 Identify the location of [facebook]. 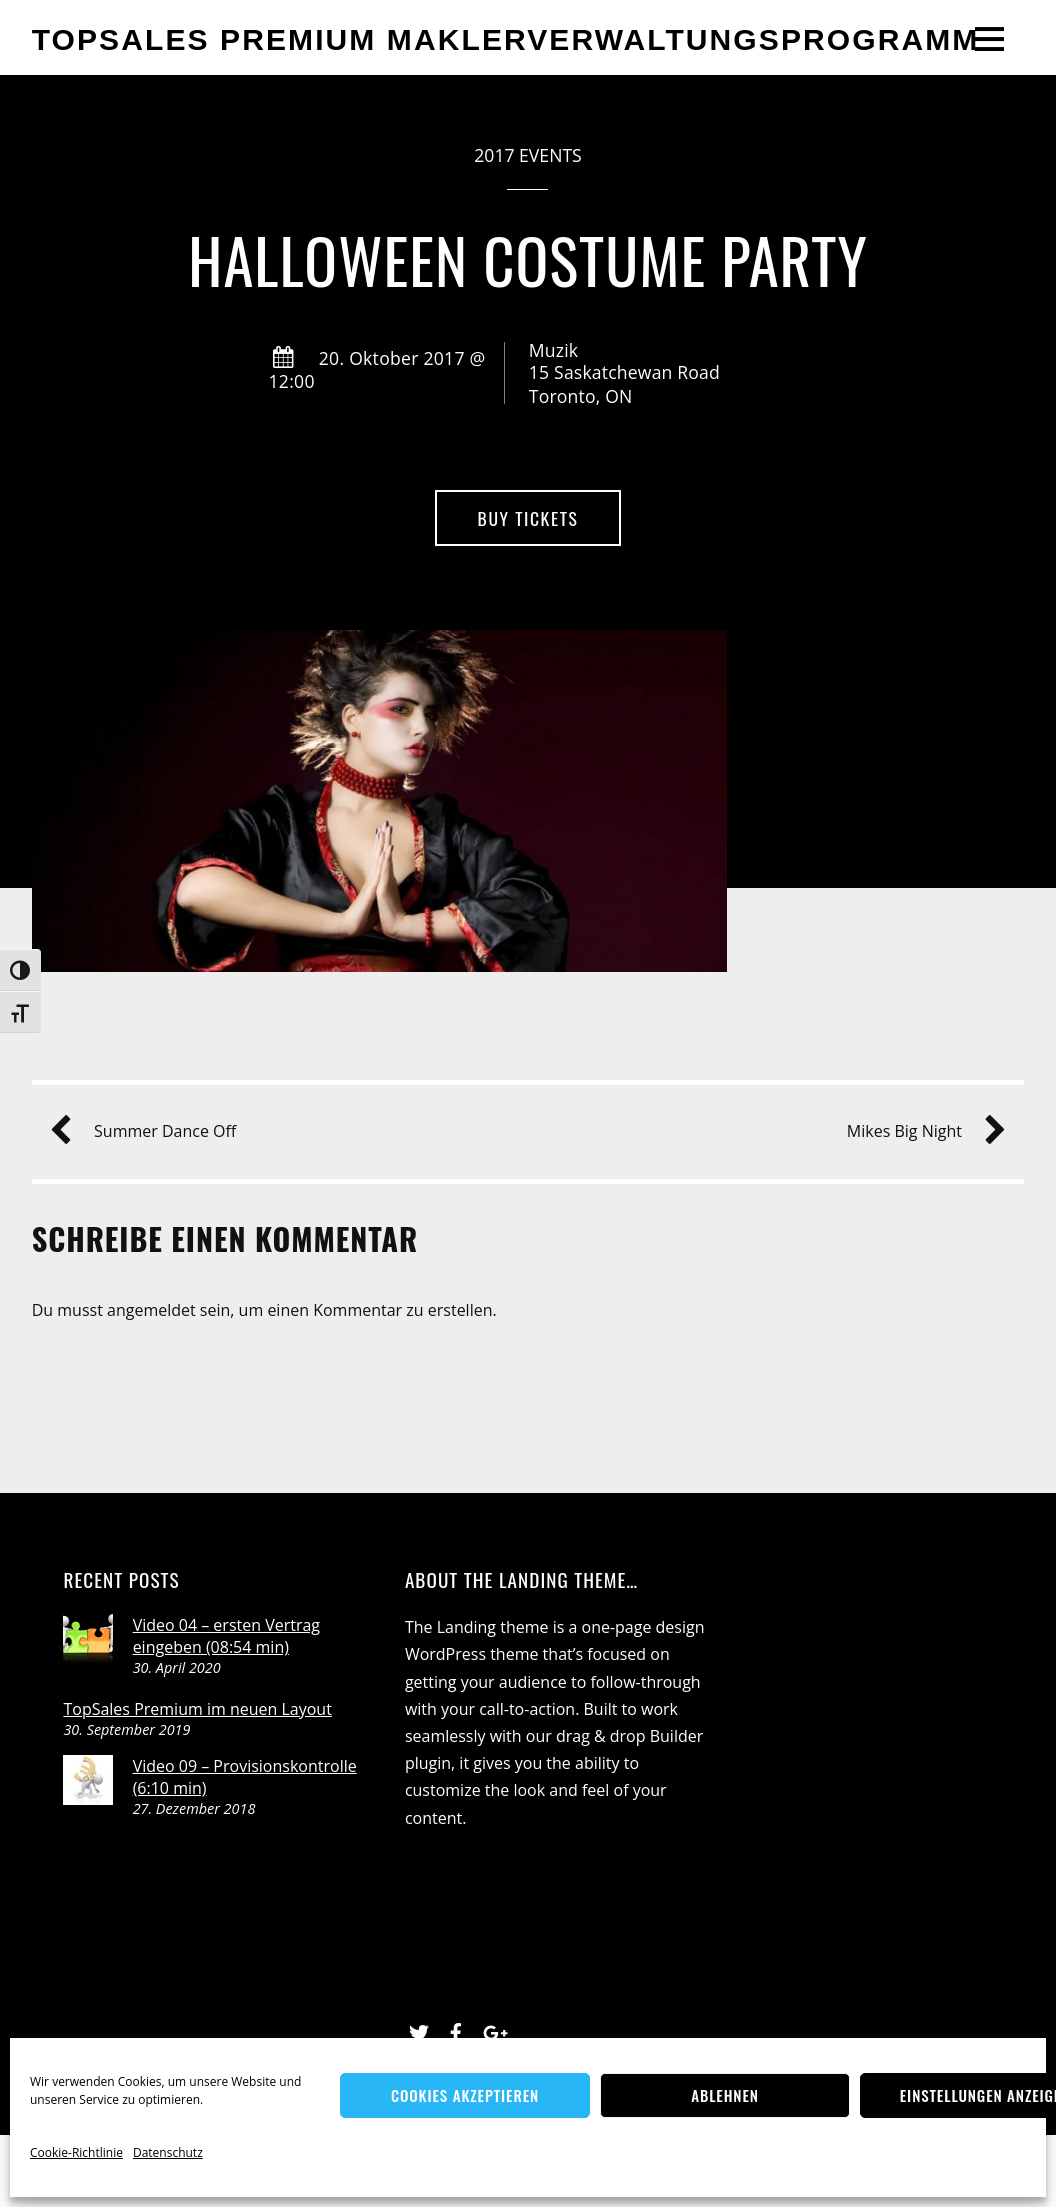
(456, 2030).